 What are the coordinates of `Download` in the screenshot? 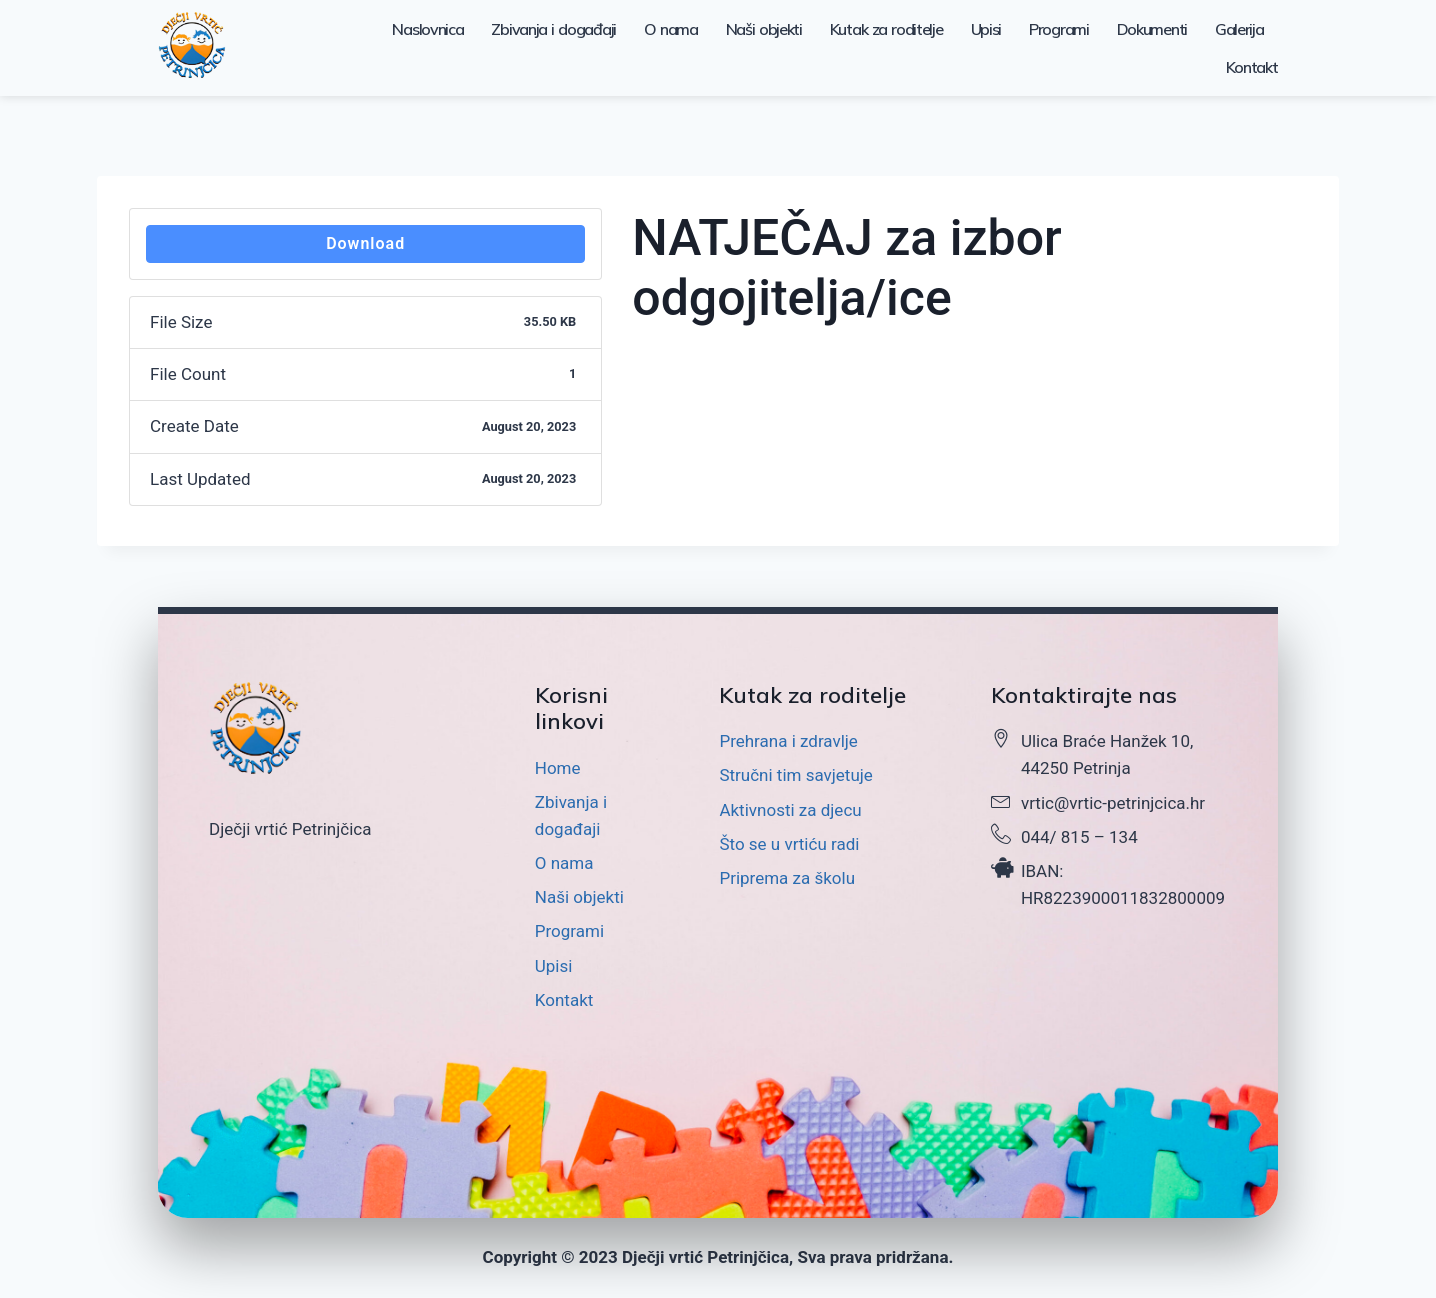 It's located at (365, 243).